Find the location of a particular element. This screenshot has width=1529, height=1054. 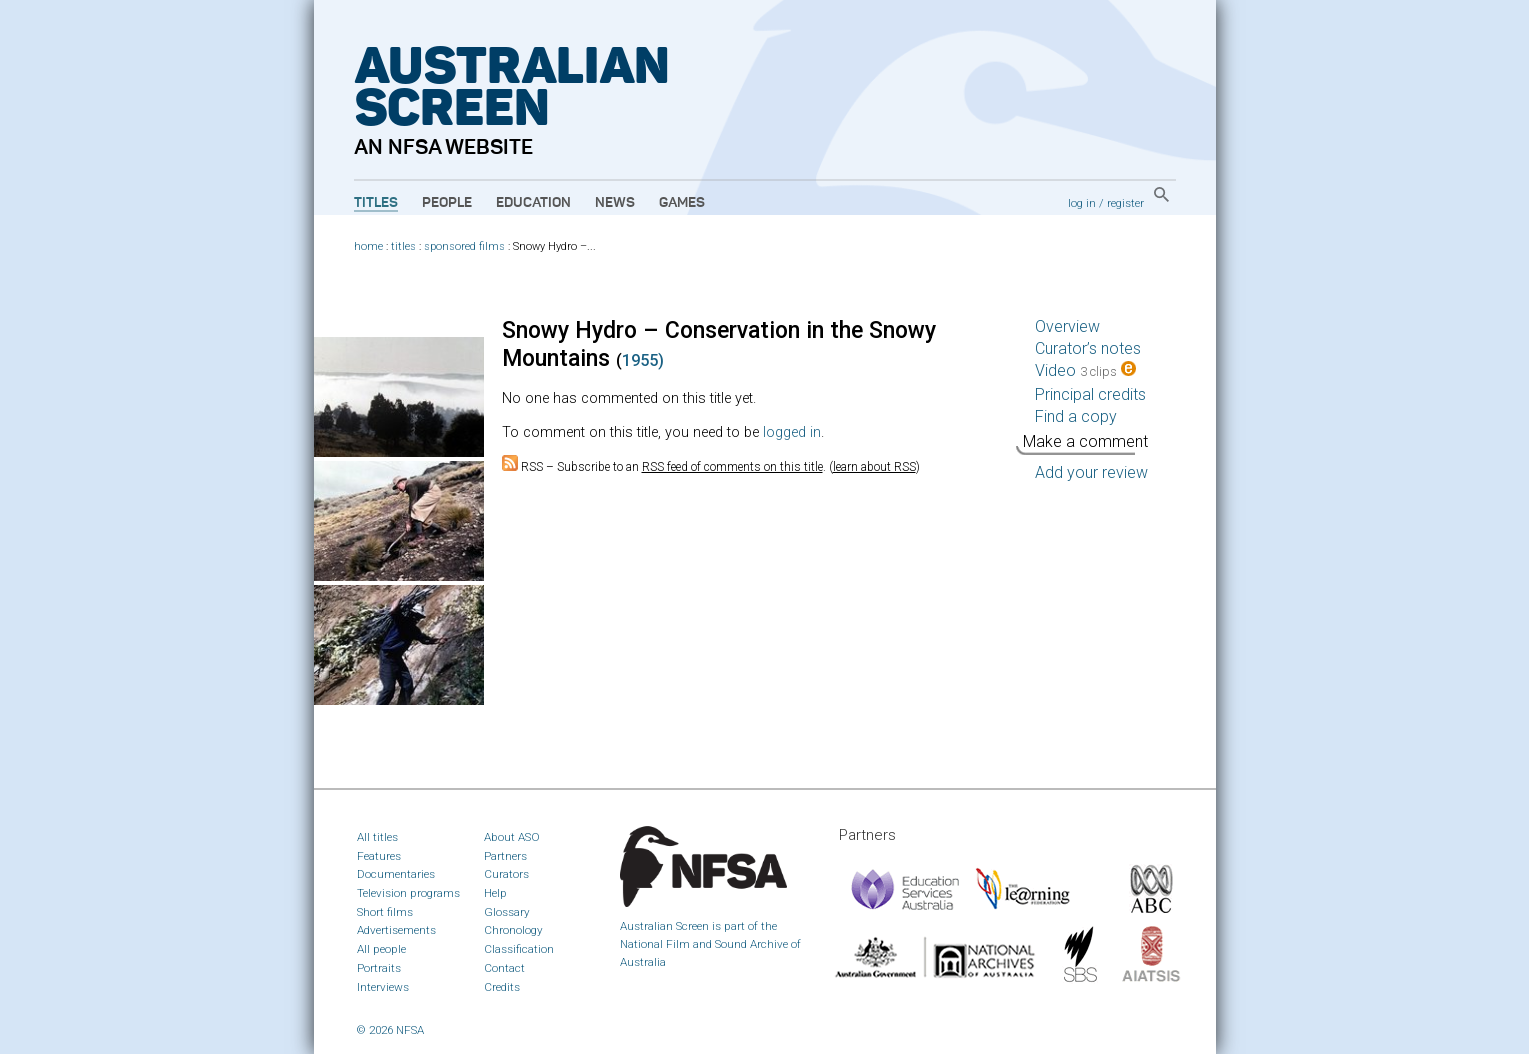

Television programs is located at coordinates (408, 893).